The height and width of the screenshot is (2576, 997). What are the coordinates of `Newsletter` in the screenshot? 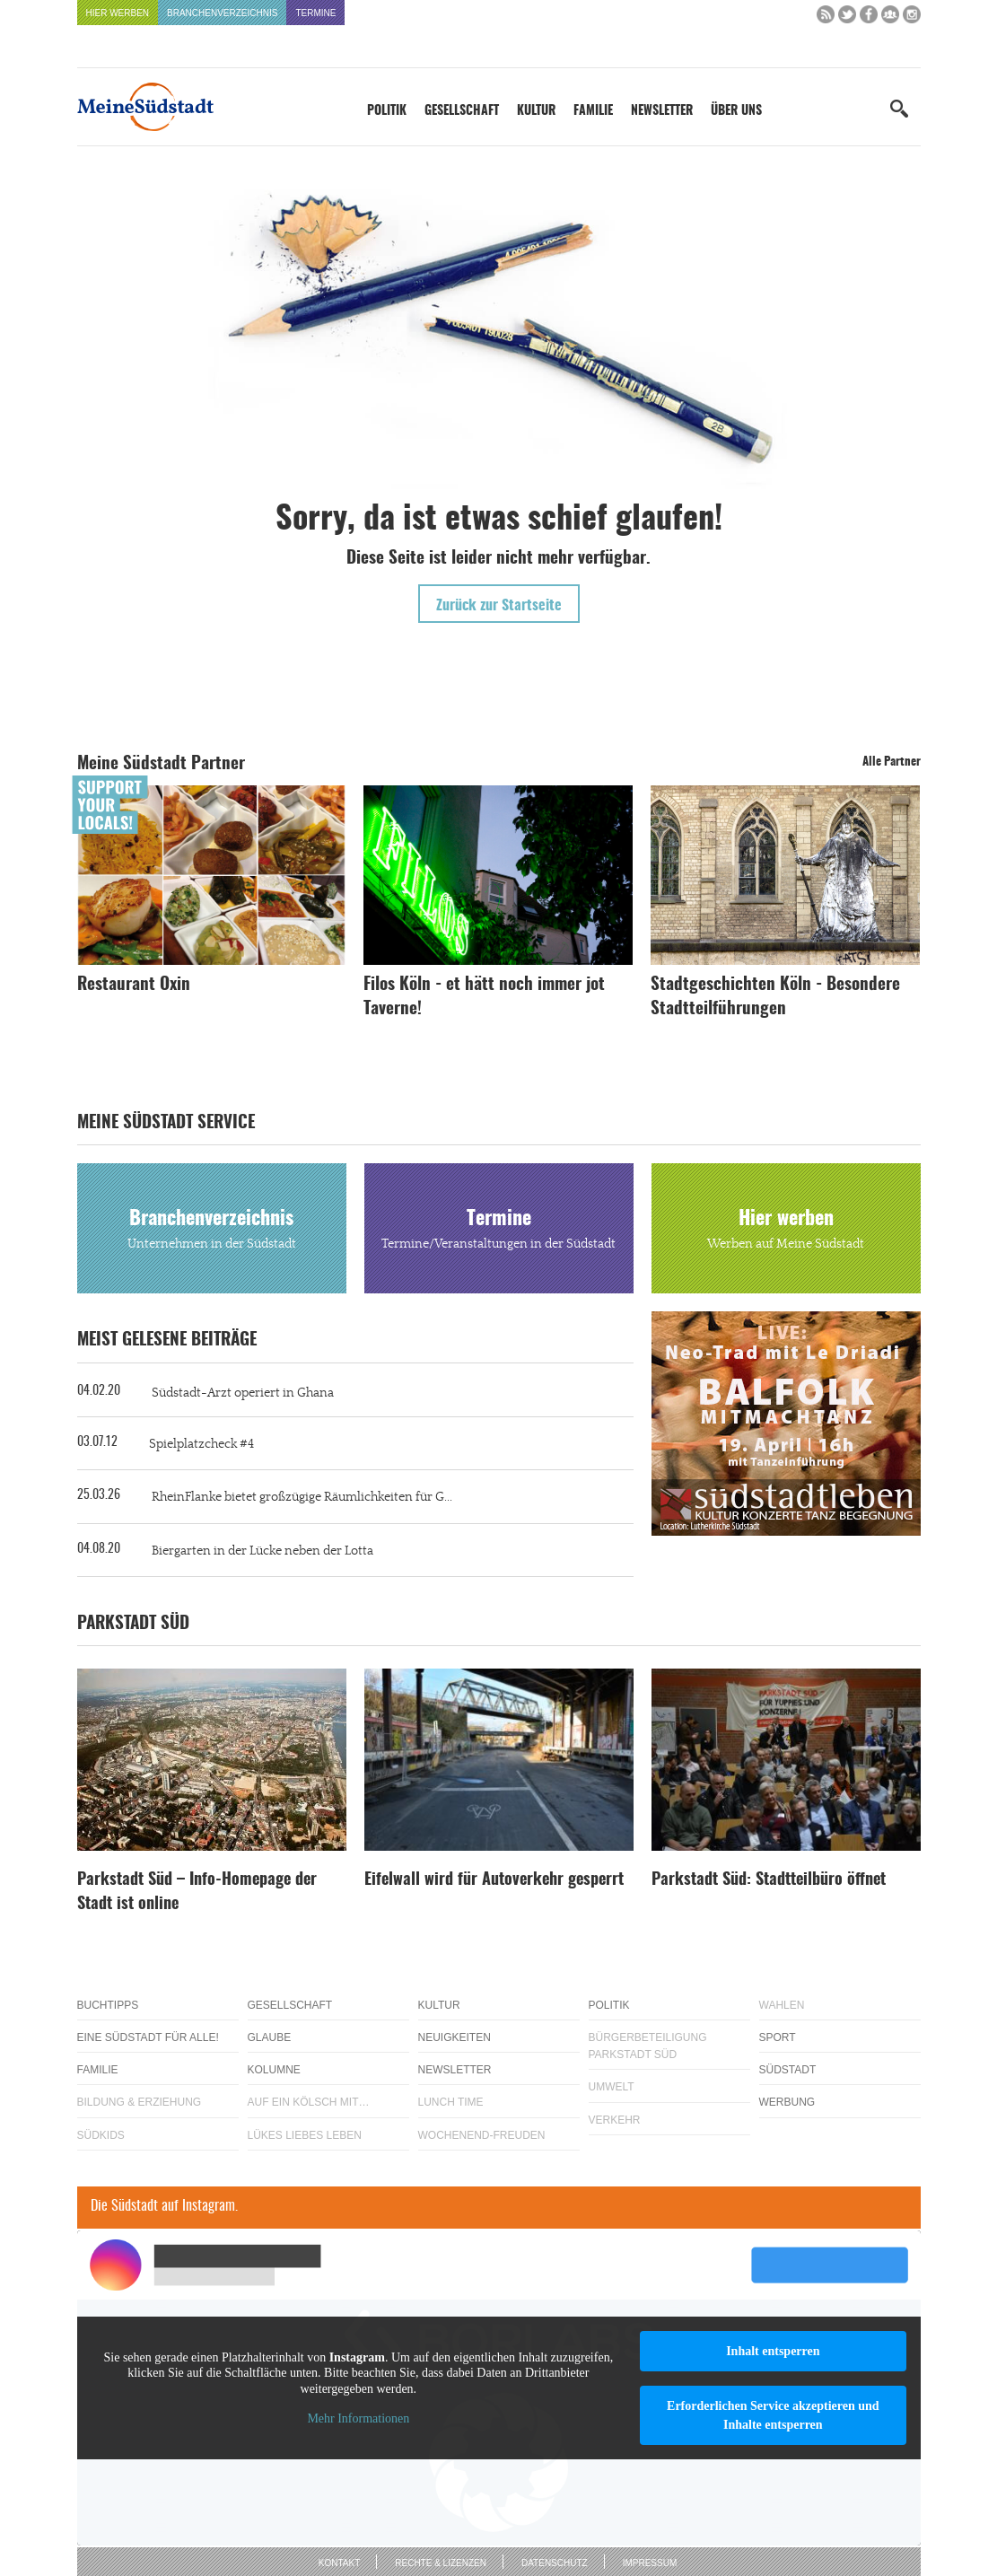 It's located at (662, 111).